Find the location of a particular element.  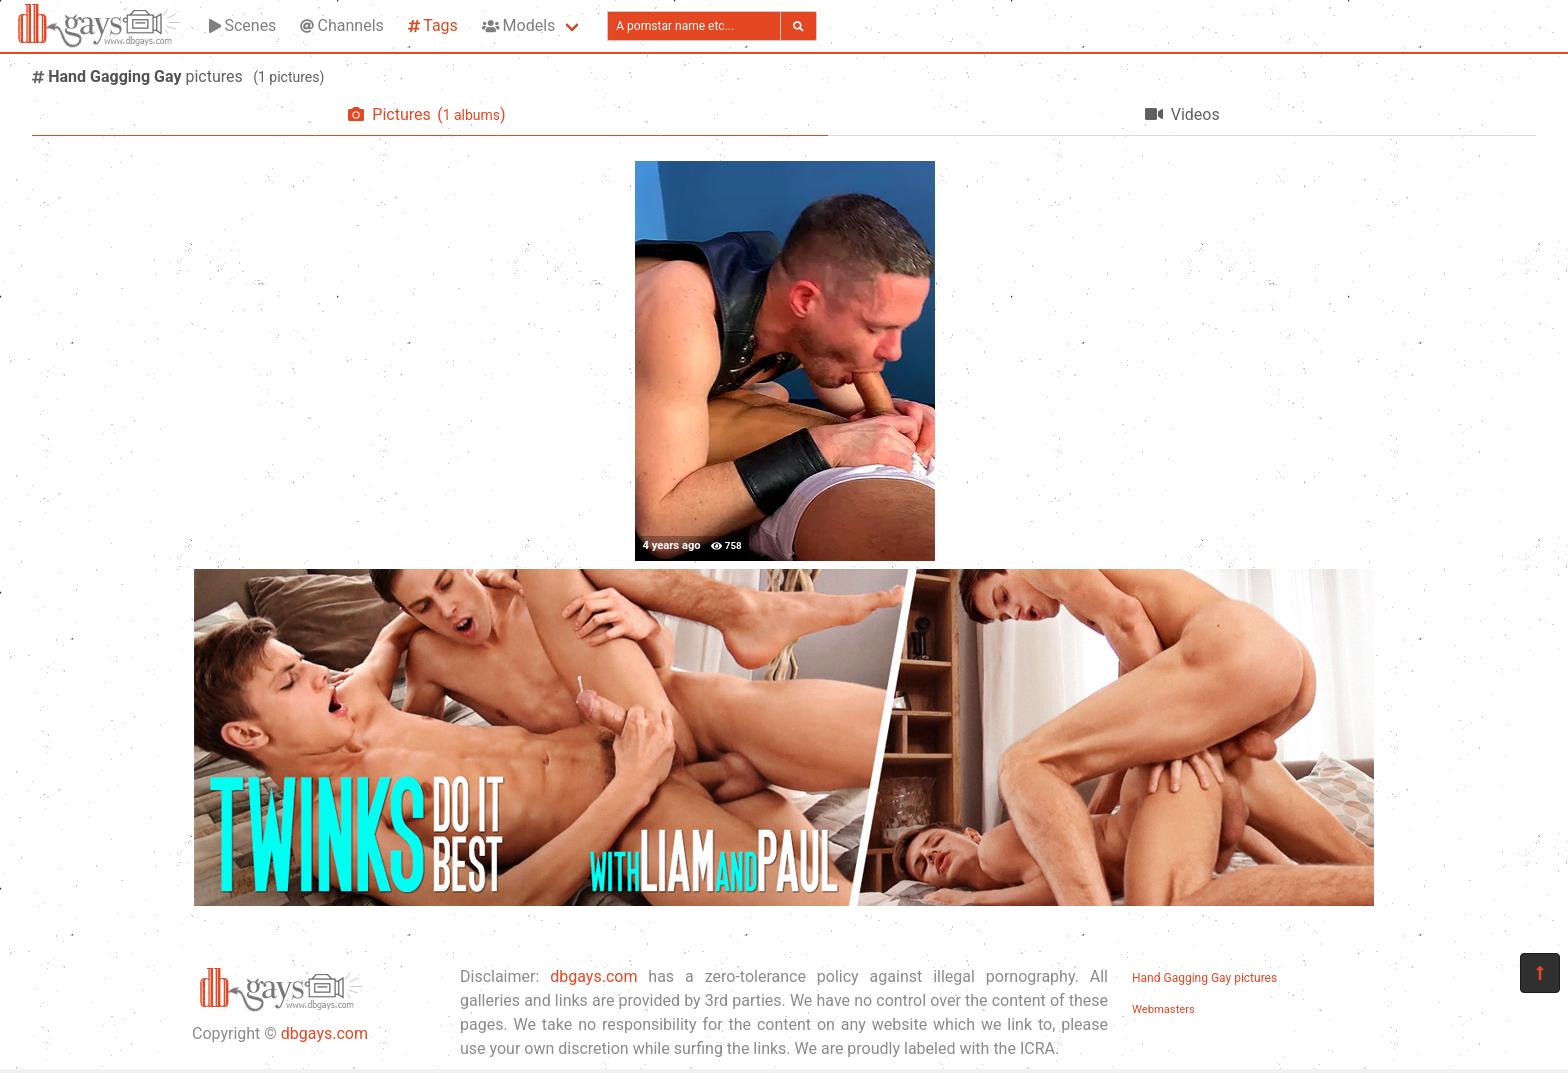

Scenes is located at coordinates (242, 25).